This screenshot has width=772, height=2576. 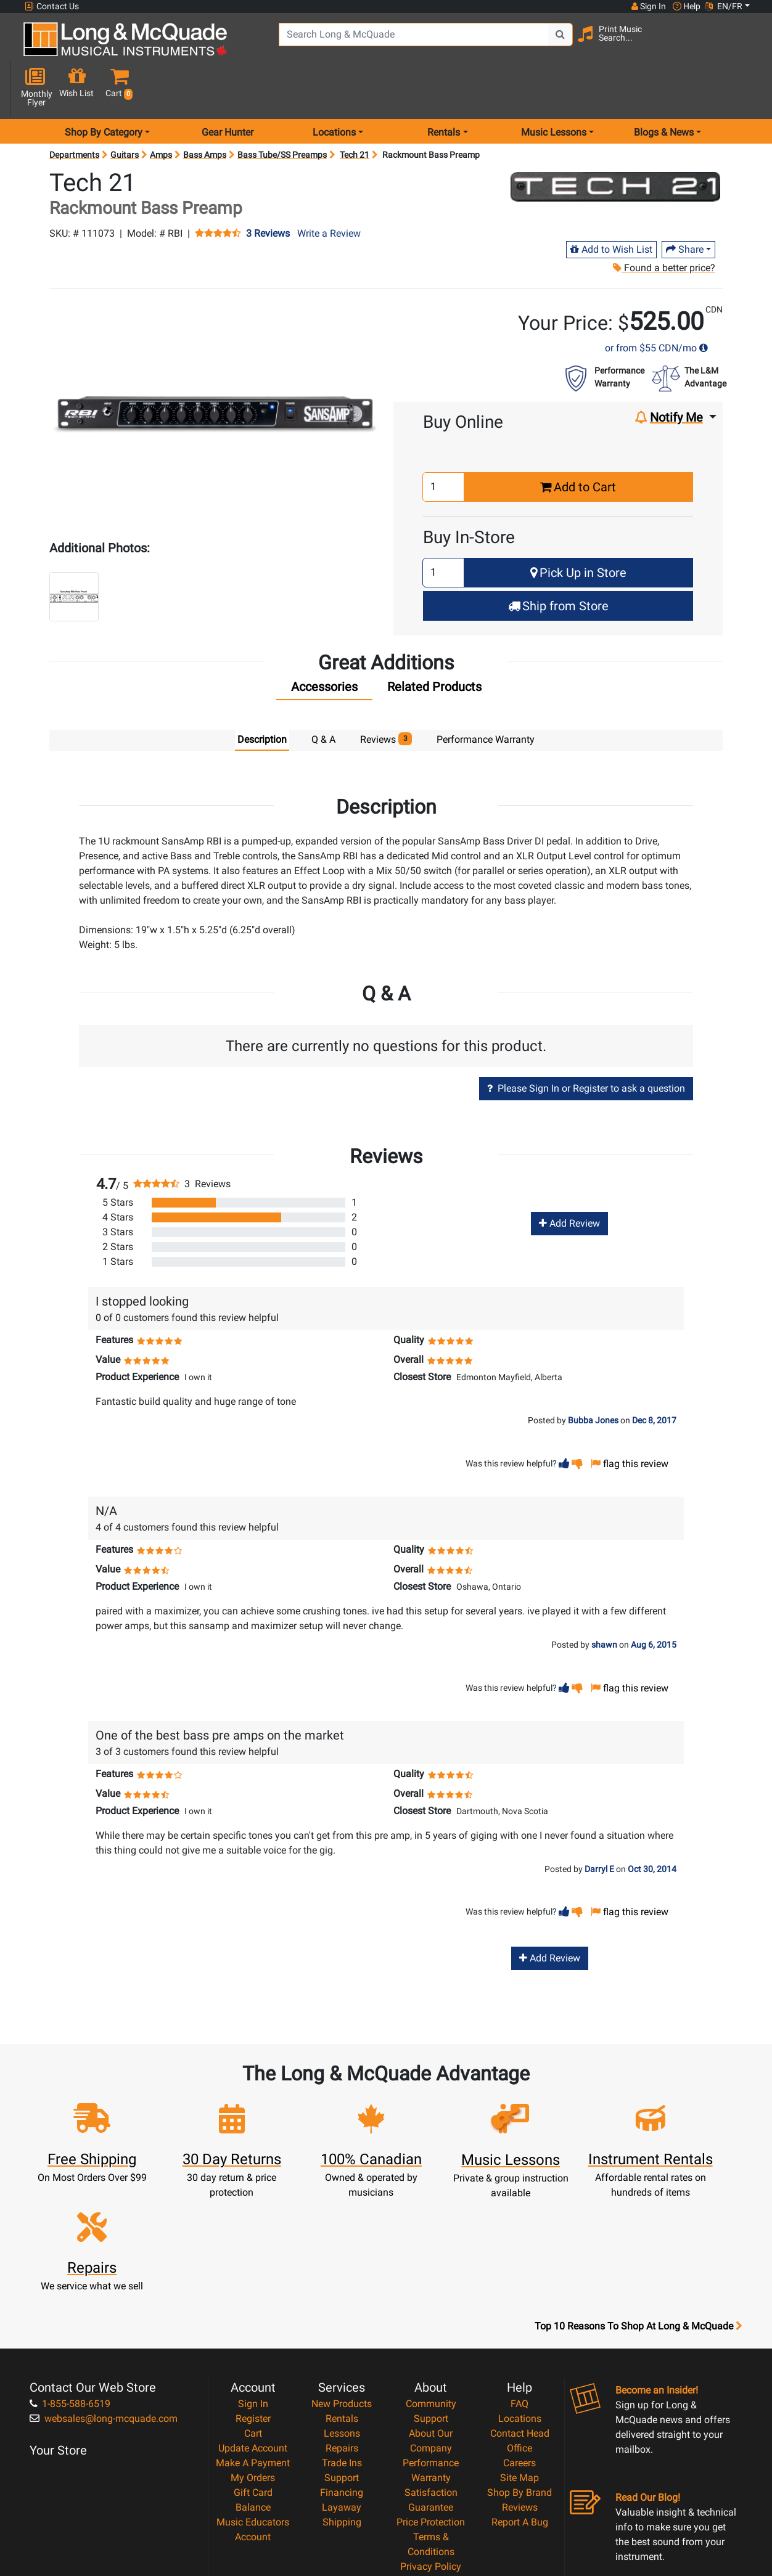 I want to click on Description [tab], so click(x=262, y=695).